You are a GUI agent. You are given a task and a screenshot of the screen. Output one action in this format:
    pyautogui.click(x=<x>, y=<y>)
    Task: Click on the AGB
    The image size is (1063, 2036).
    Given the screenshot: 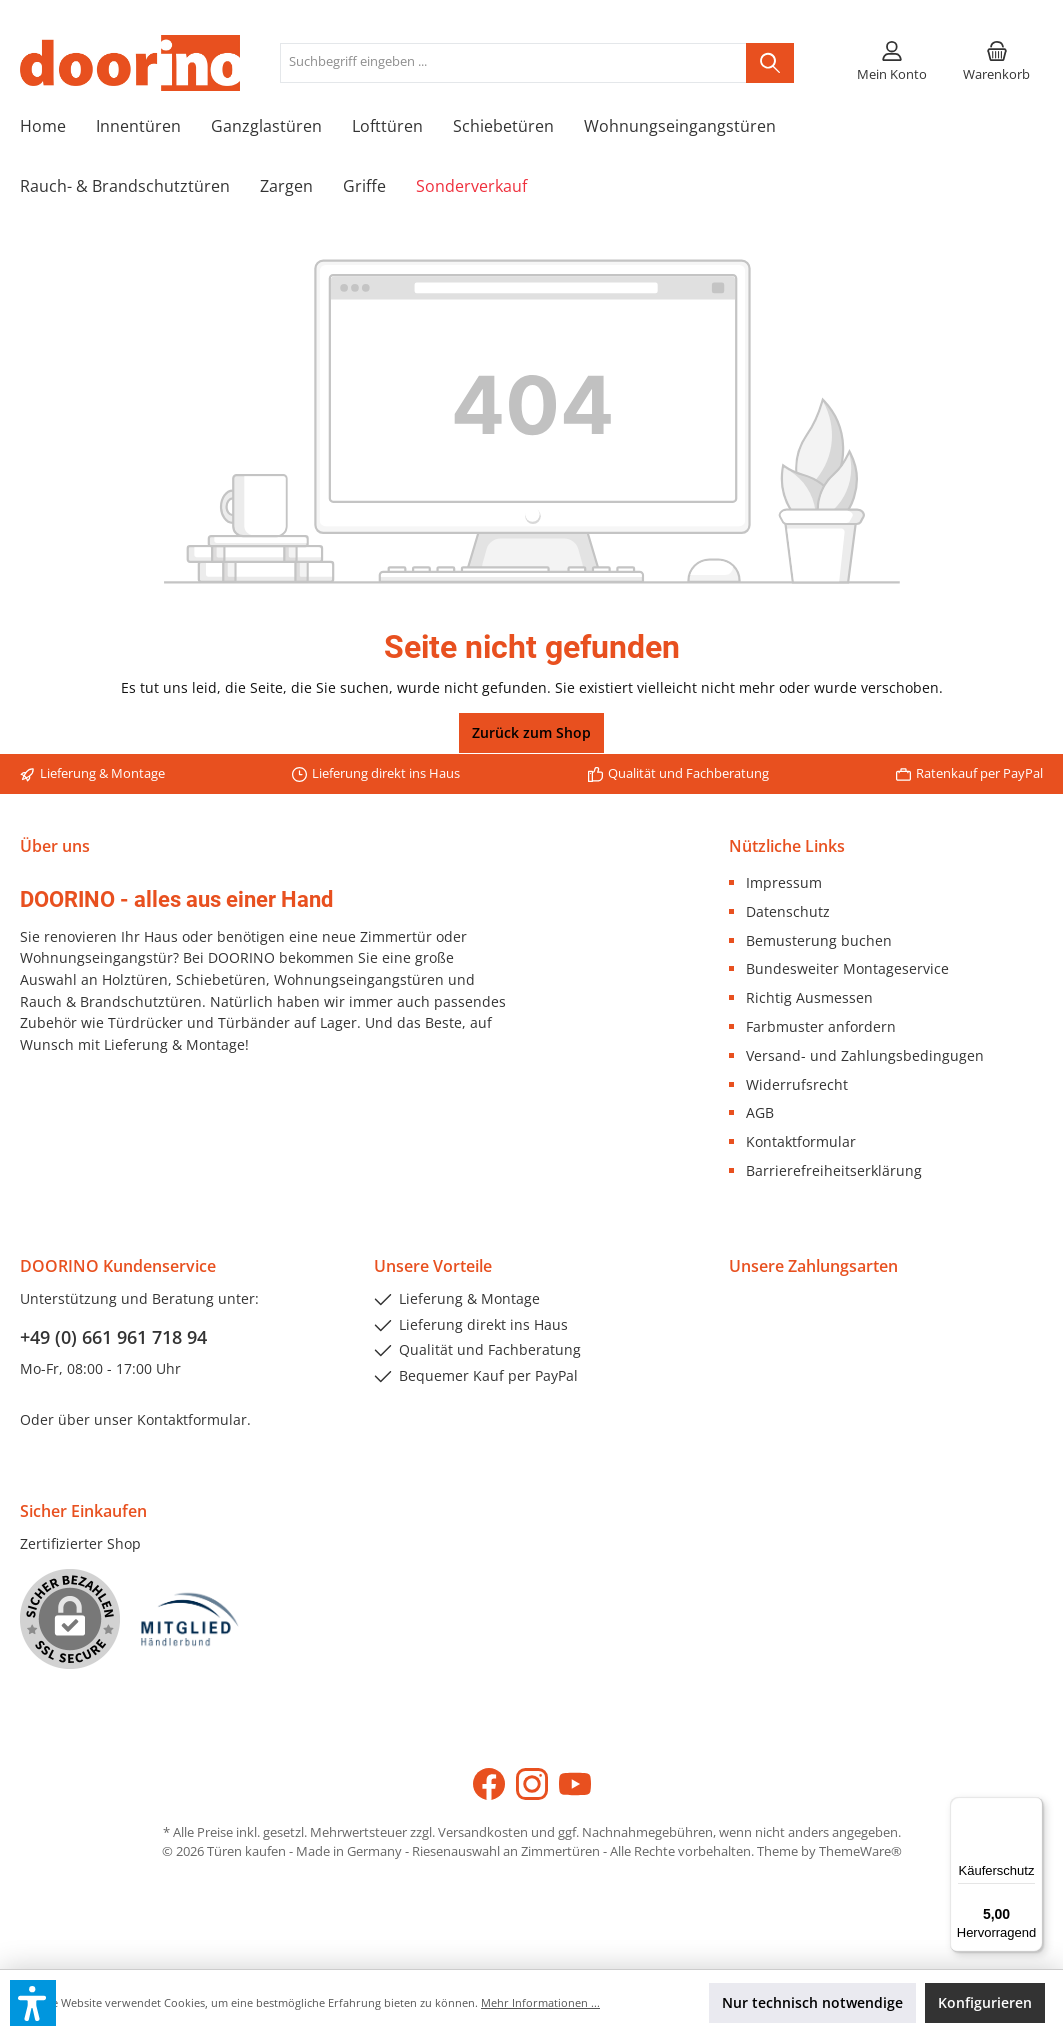 What is the action you would take?
    pyautogui.click(x=760, y=1112)
    